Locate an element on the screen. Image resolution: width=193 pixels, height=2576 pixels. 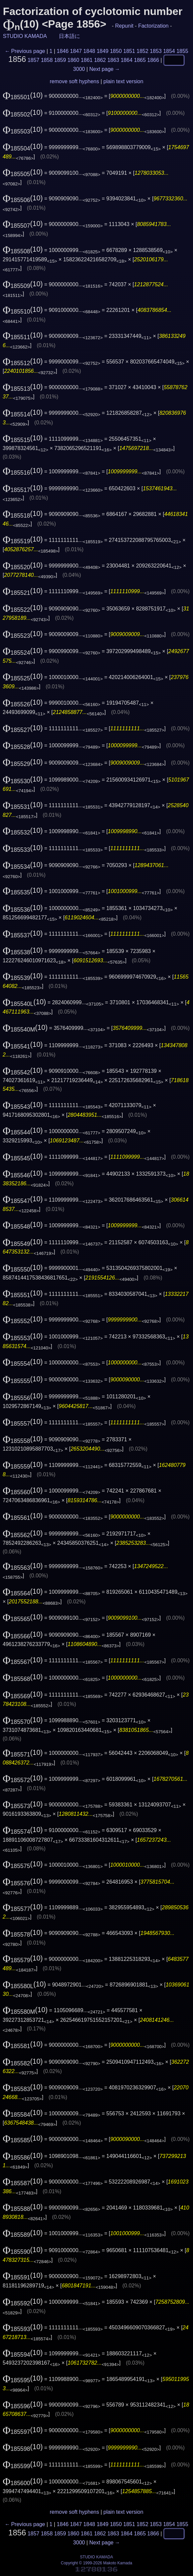
1855 is located at coordinates (182, 51).